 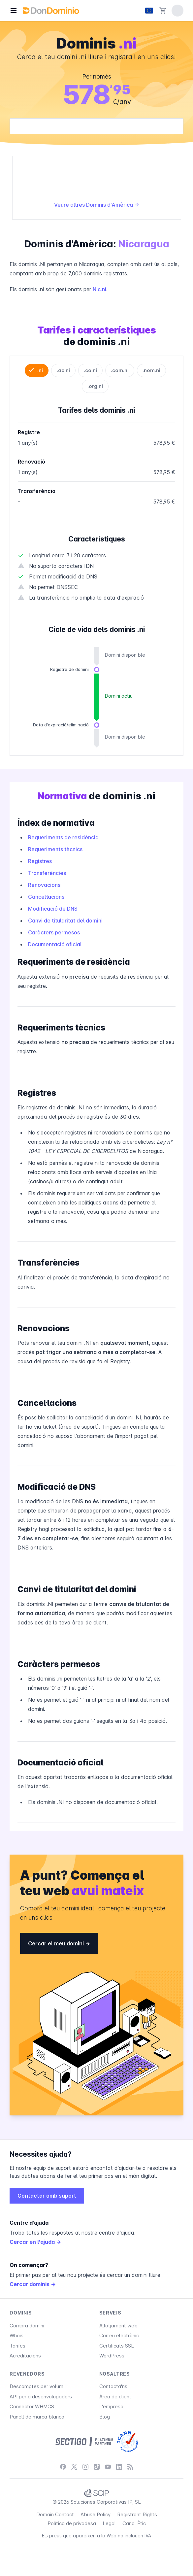 I want to click on Contacta'ns, so click(x=113, y=2386).